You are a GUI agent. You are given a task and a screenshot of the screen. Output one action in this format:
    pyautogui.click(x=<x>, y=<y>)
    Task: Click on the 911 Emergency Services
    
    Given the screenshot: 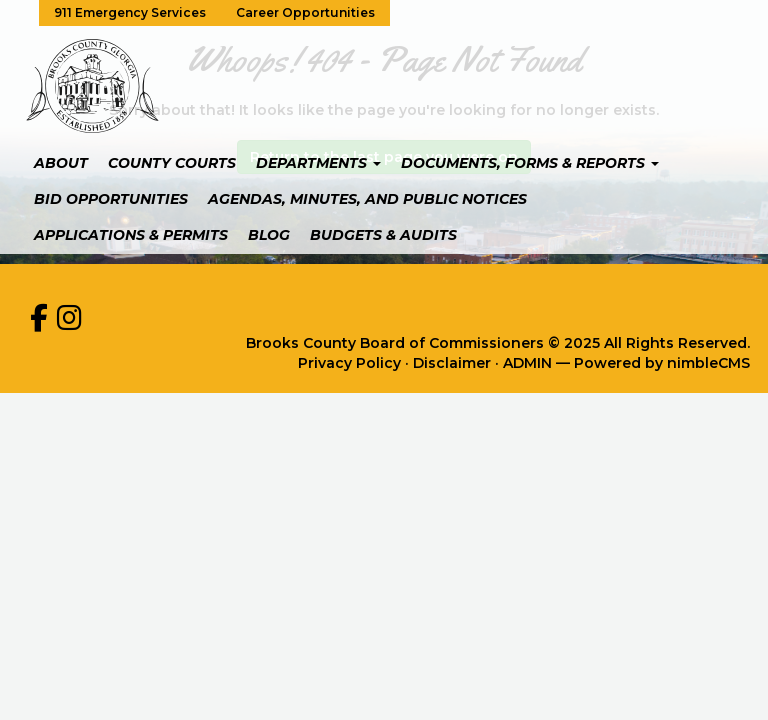 What is the action you would take?
    pyautogui.click(x=130, y=12)
    